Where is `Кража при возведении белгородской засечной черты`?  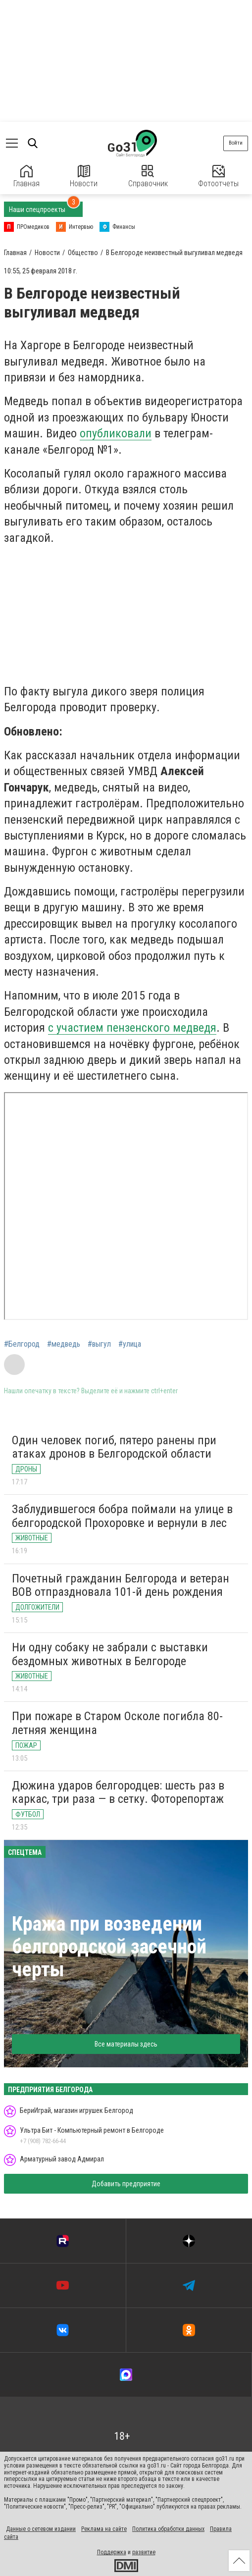 Кража при возведении белгородской засечной черты is located at coordinates (109, 1946).